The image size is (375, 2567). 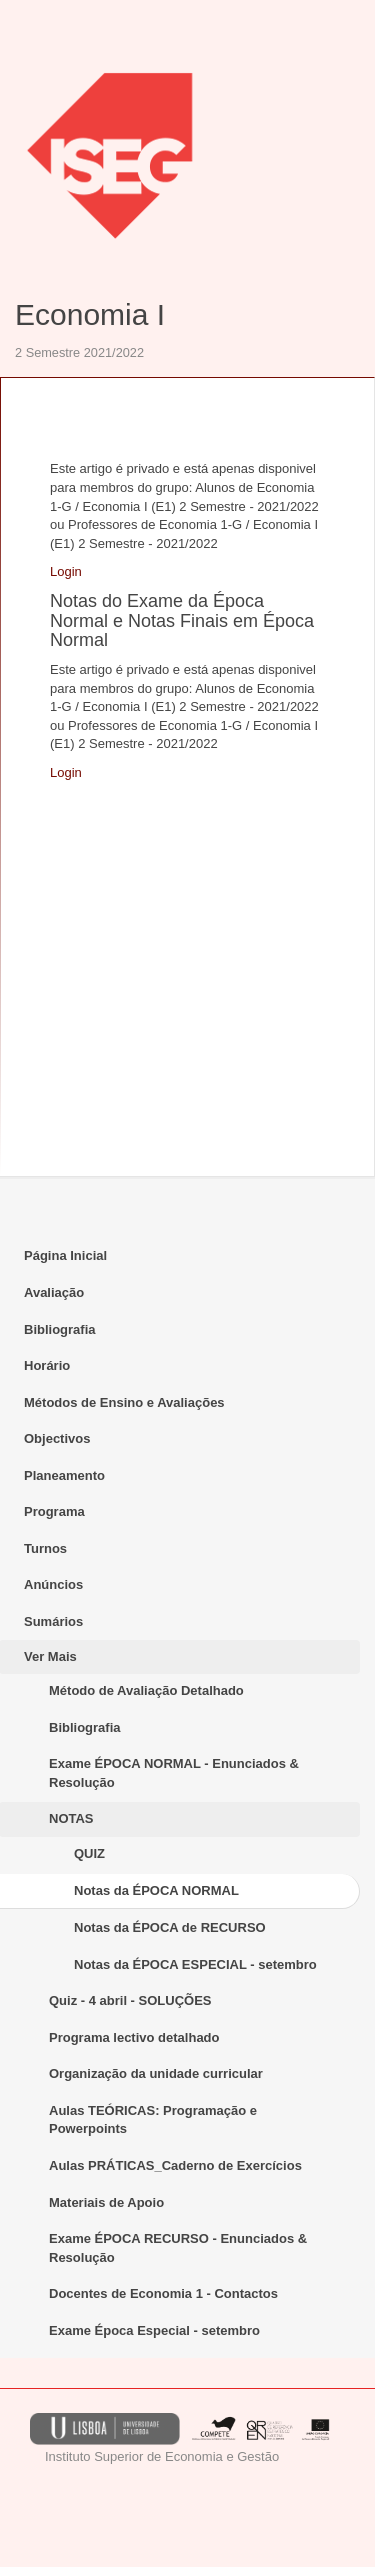 What do you see at coordinates (66, 571) in the screenshot?
I see `Login` at bounding box center [66, 571].